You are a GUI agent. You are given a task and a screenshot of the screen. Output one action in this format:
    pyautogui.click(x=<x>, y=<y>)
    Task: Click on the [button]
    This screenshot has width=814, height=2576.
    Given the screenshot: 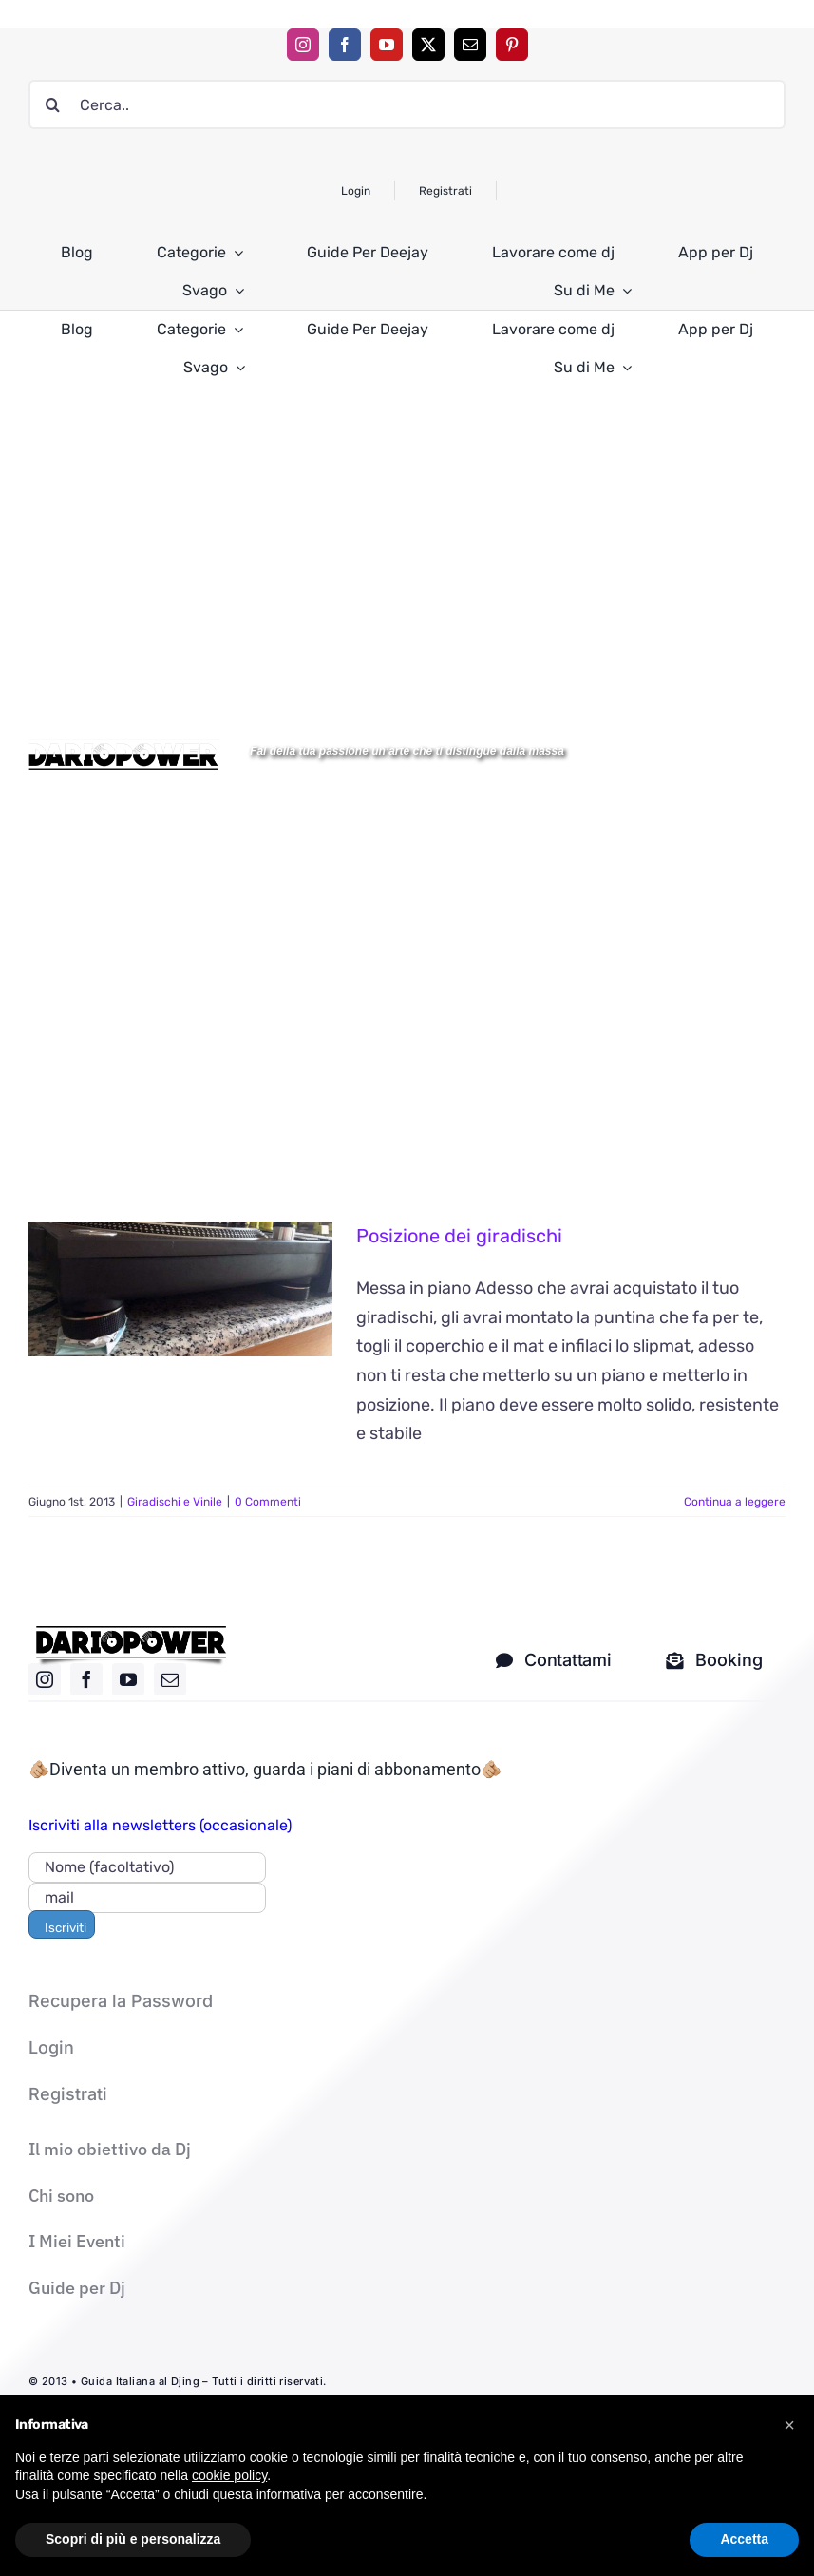 What is the action you would take?
    pyautogui.click(x=789, y=2465)
    